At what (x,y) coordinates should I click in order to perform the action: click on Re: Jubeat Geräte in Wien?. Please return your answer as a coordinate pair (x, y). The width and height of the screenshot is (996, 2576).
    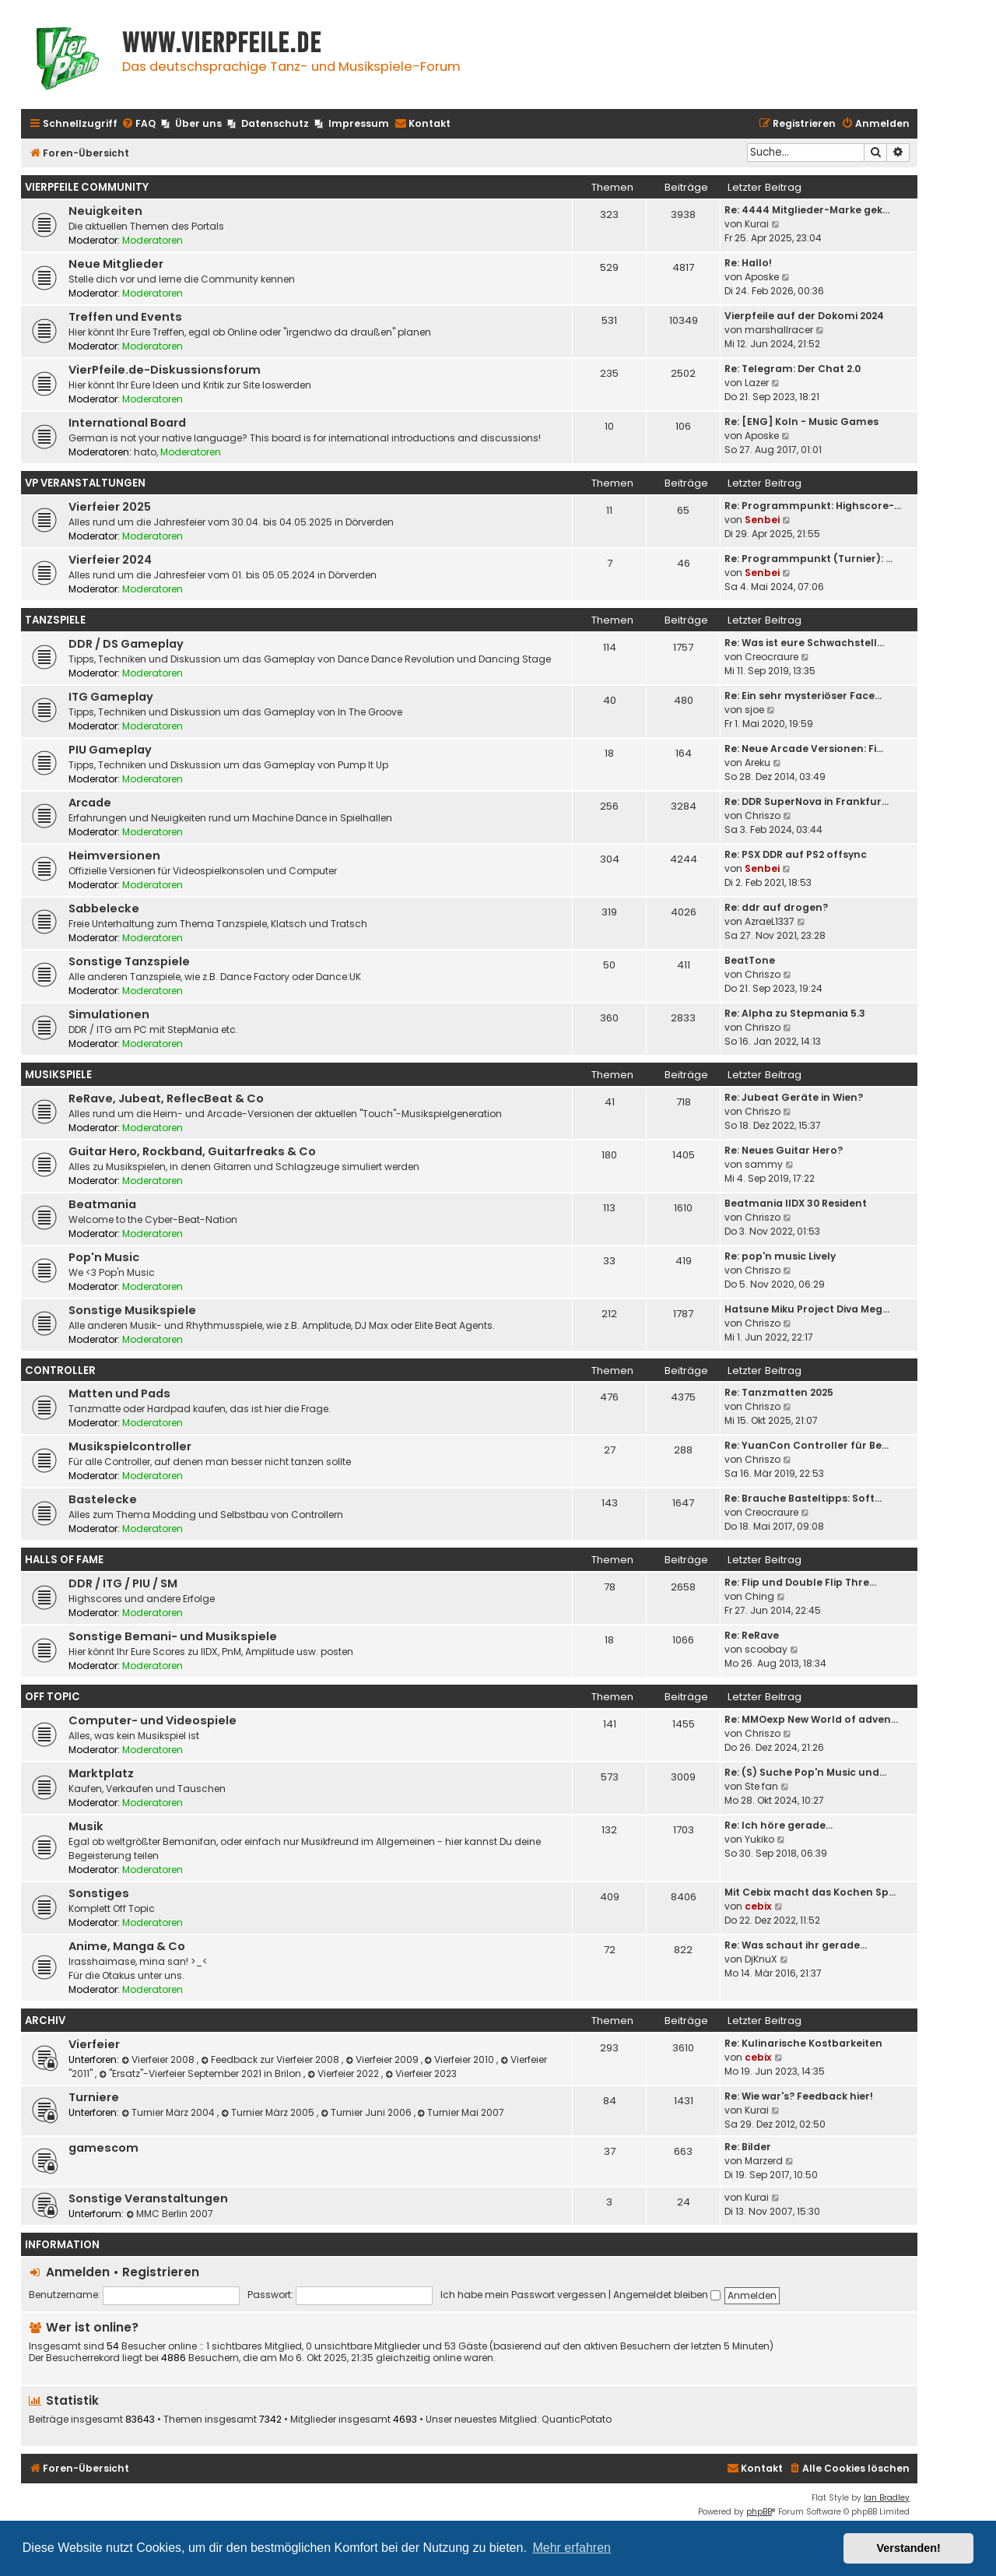
    Looking at the image, I should click on (793, 1097).